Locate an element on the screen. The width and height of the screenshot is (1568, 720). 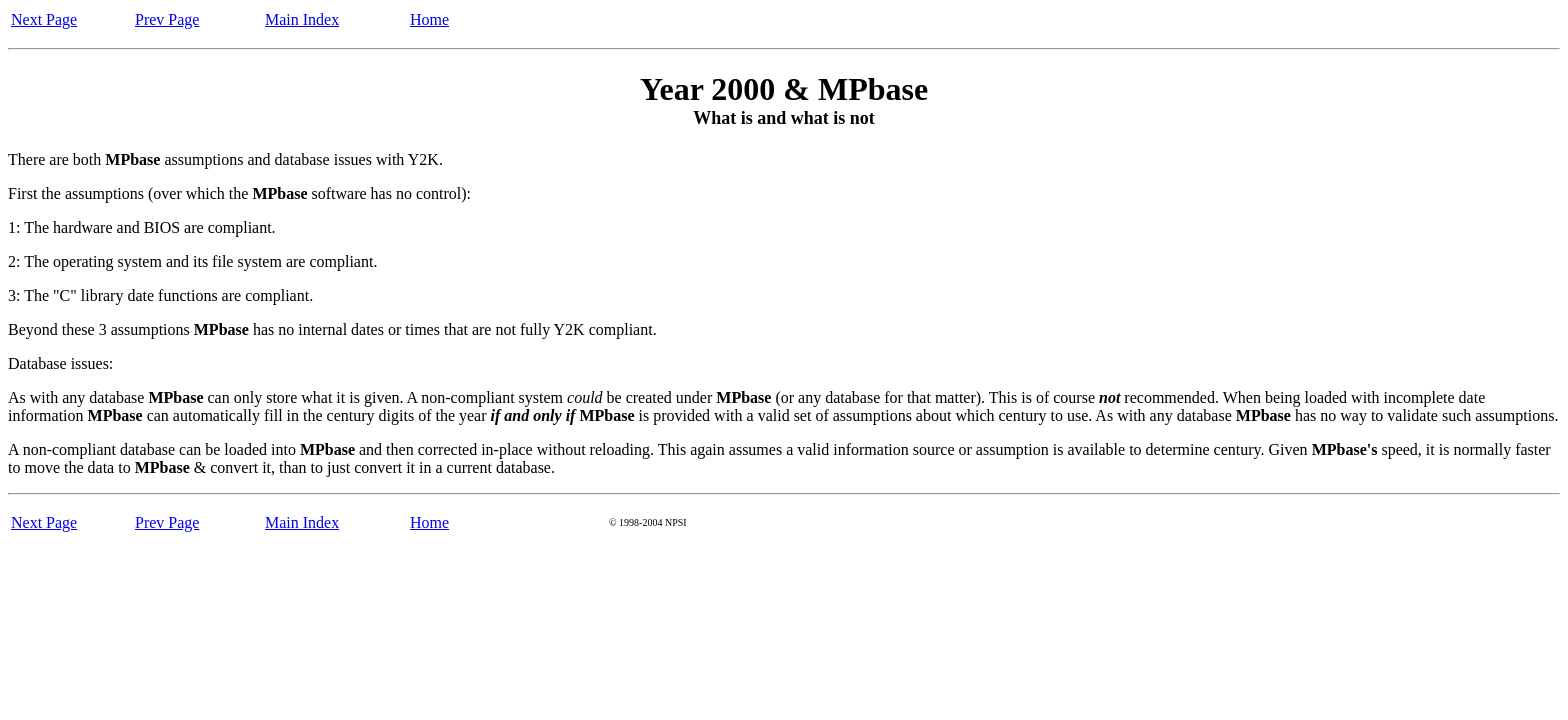
Main Index is located at coordinates (302, 19).